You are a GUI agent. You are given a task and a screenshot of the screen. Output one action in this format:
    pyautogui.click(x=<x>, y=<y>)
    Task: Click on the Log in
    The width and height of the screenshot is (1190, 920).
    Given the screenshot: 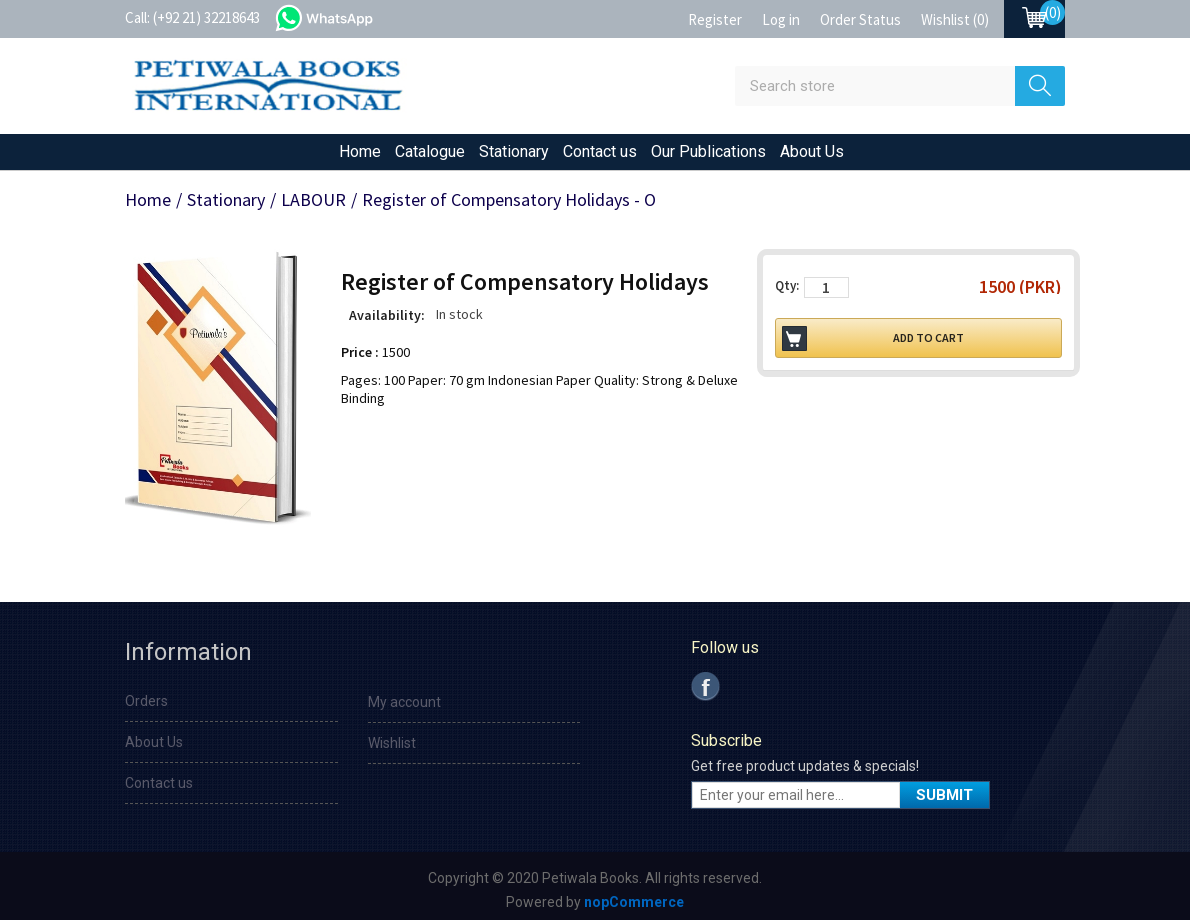 What is the action you would take?
    pyautogui.click(x=781, y=19)
    